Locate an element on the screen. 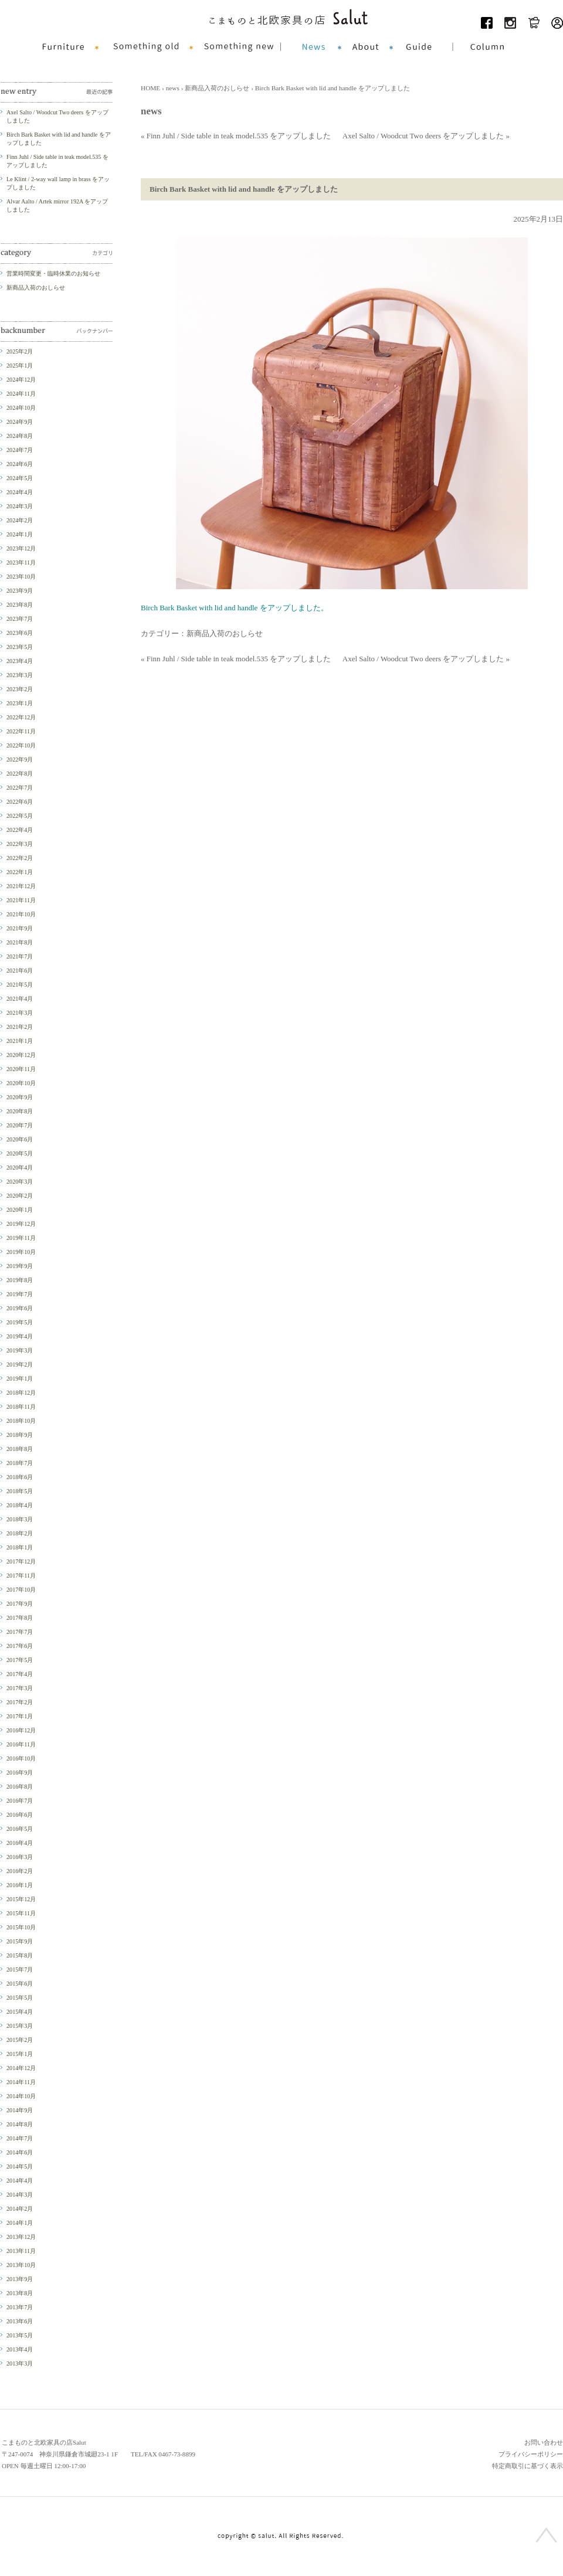 The height and width of the screenshot is (2576, 563). 2017年11月 is located at coordinates (21, 1575).